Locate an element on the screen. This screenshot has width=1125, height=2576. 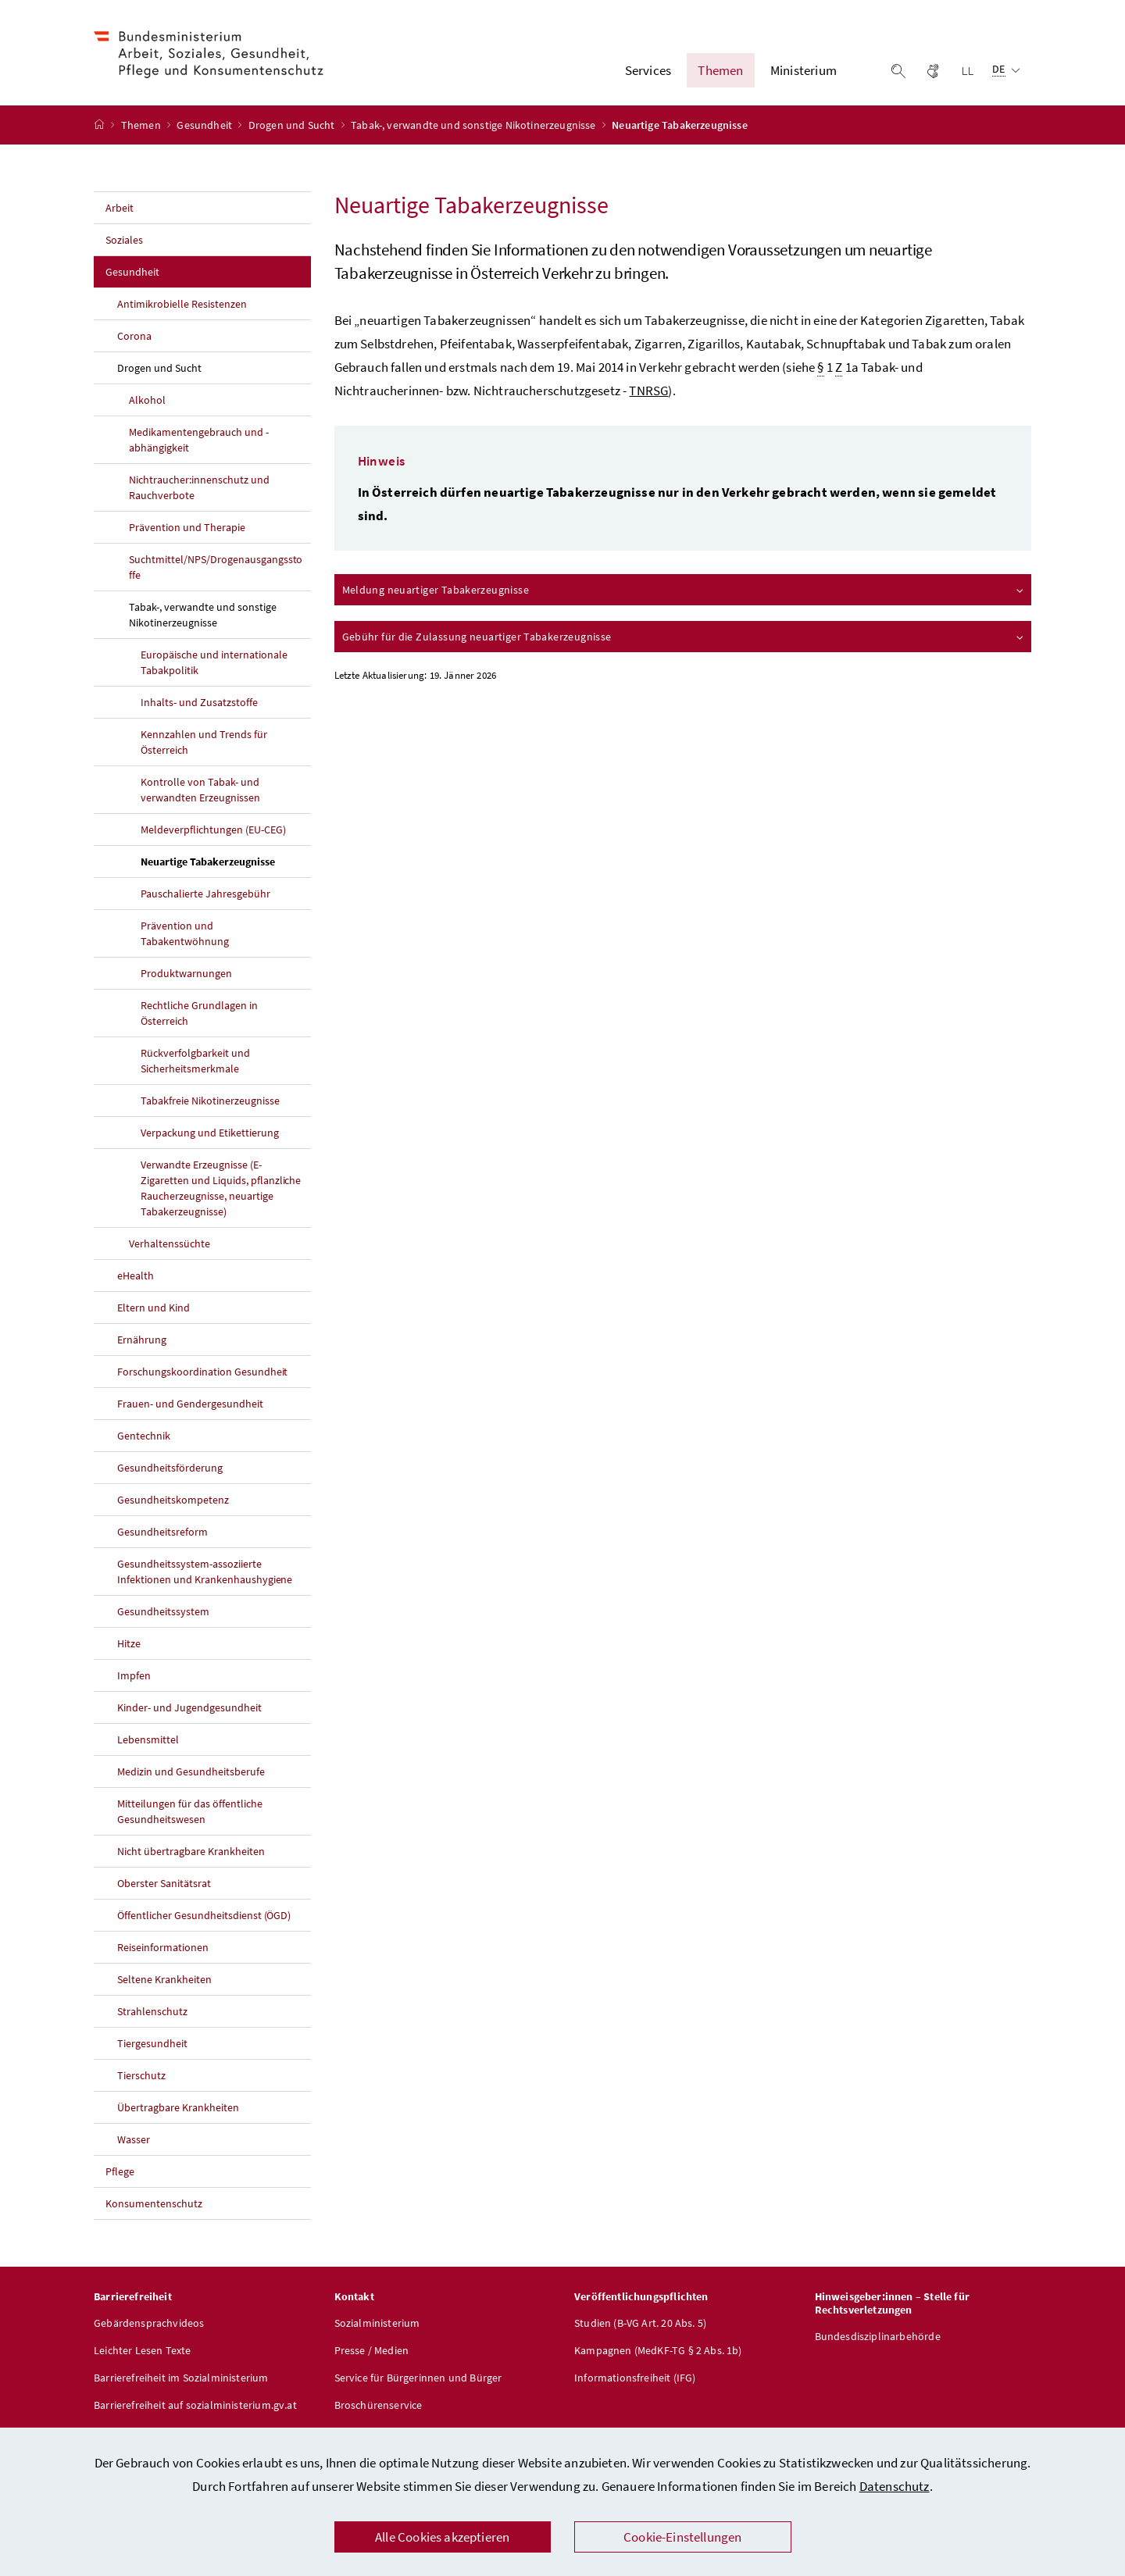
Frauen- und Gendergesundheit is located at coordinates (190, 1406).